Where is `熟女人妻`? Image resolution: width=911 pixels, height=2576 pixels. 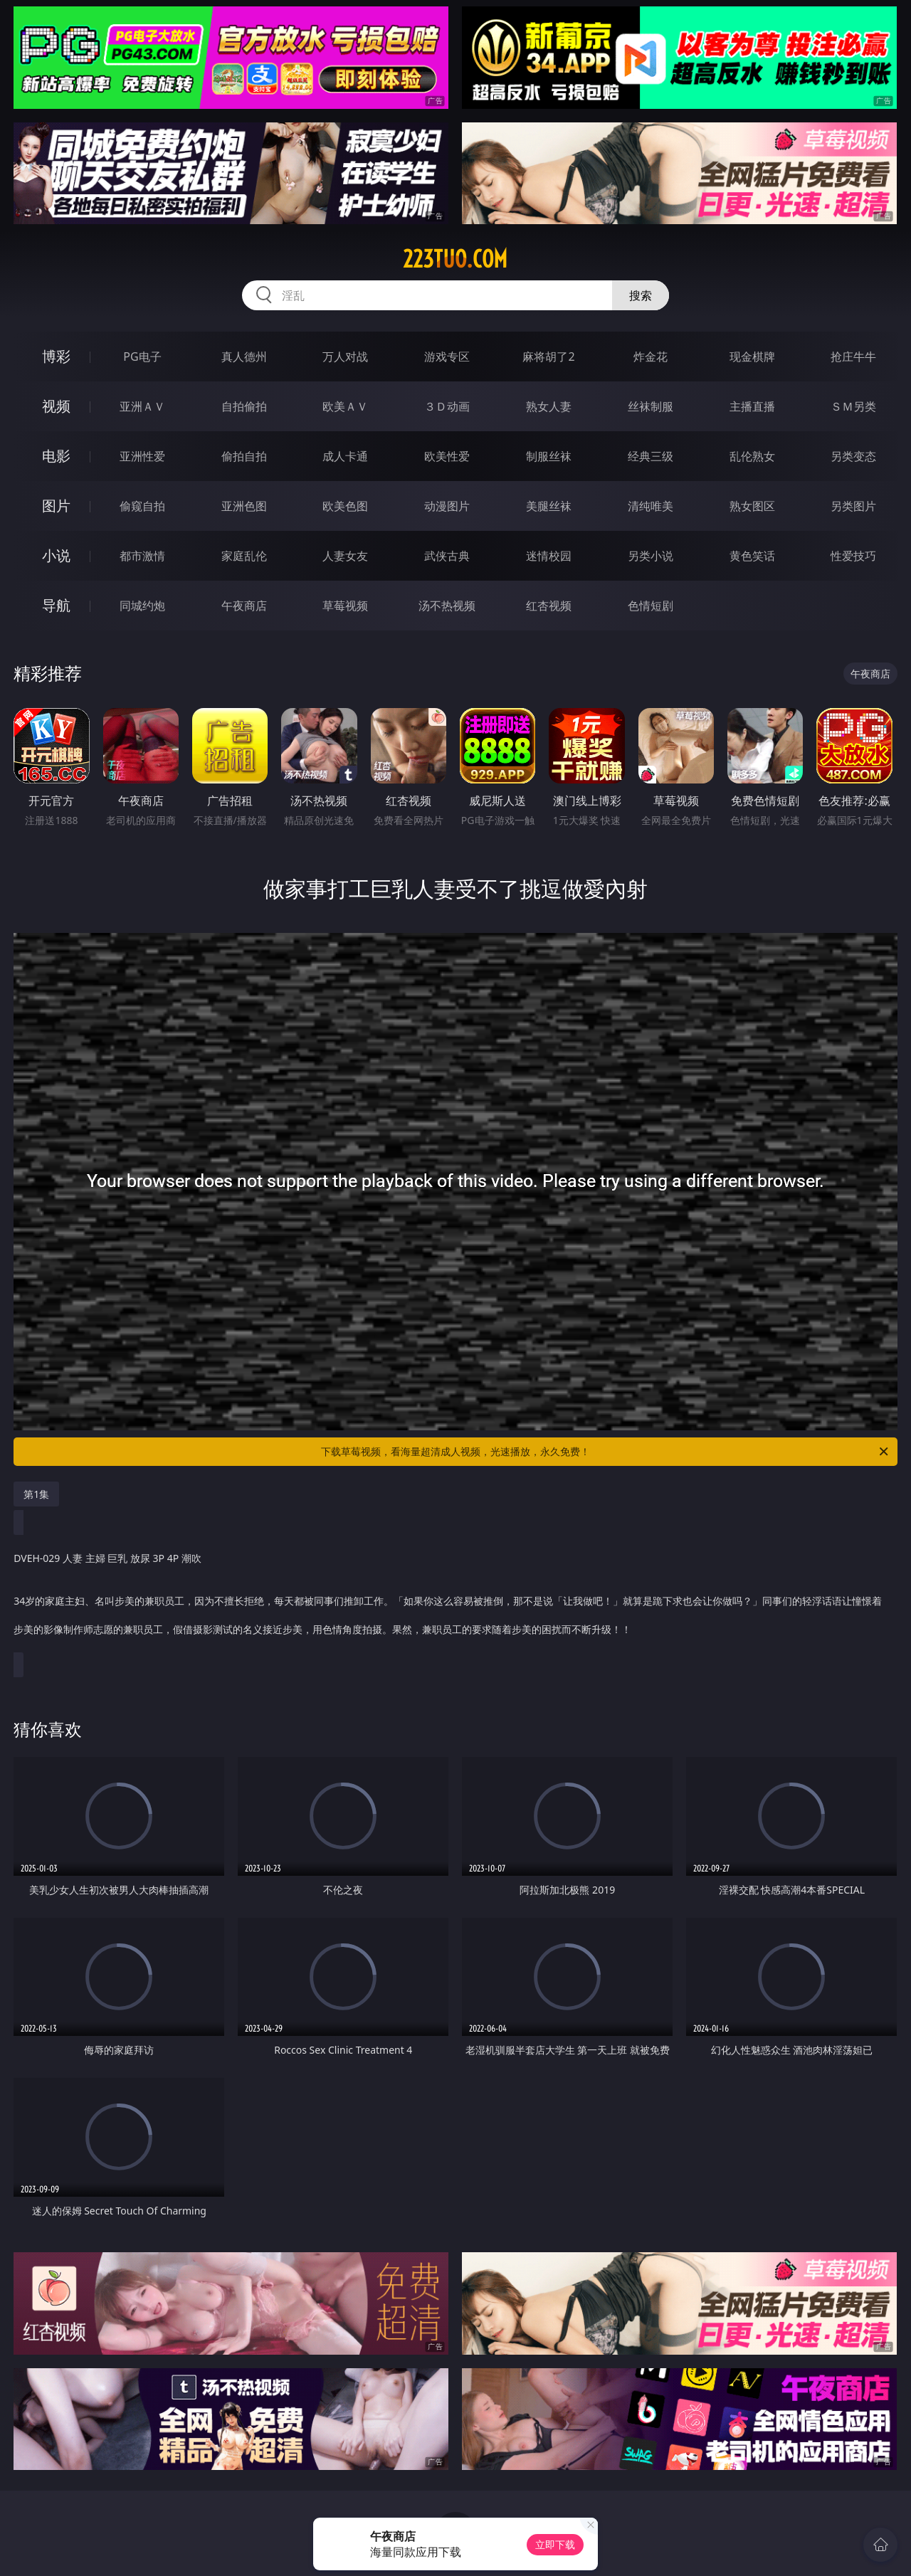
熟女人妻 is located at coordinates (549, 406).